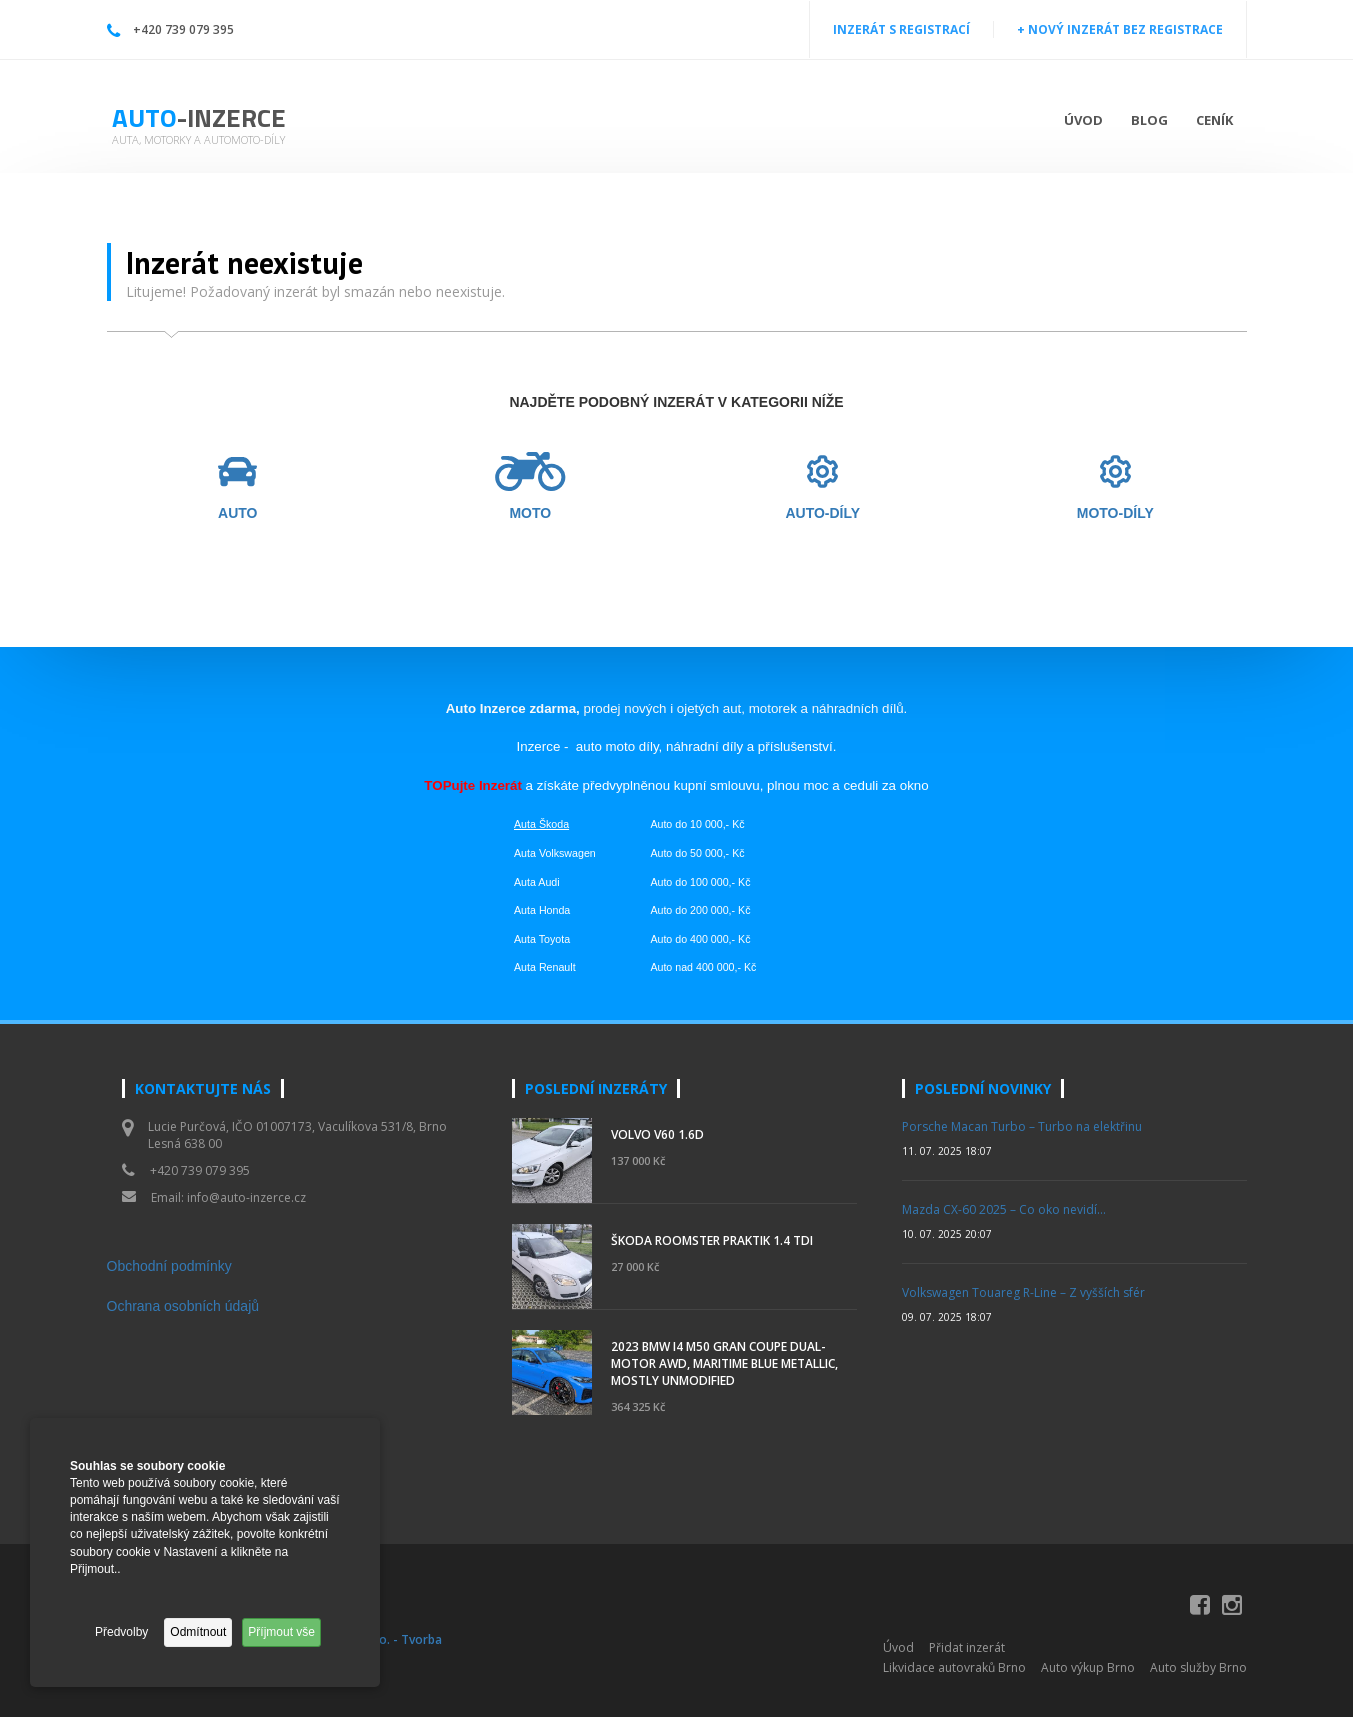 The image size is (1353, 1717). I want to click on Předvolby, so click(121, 1632).